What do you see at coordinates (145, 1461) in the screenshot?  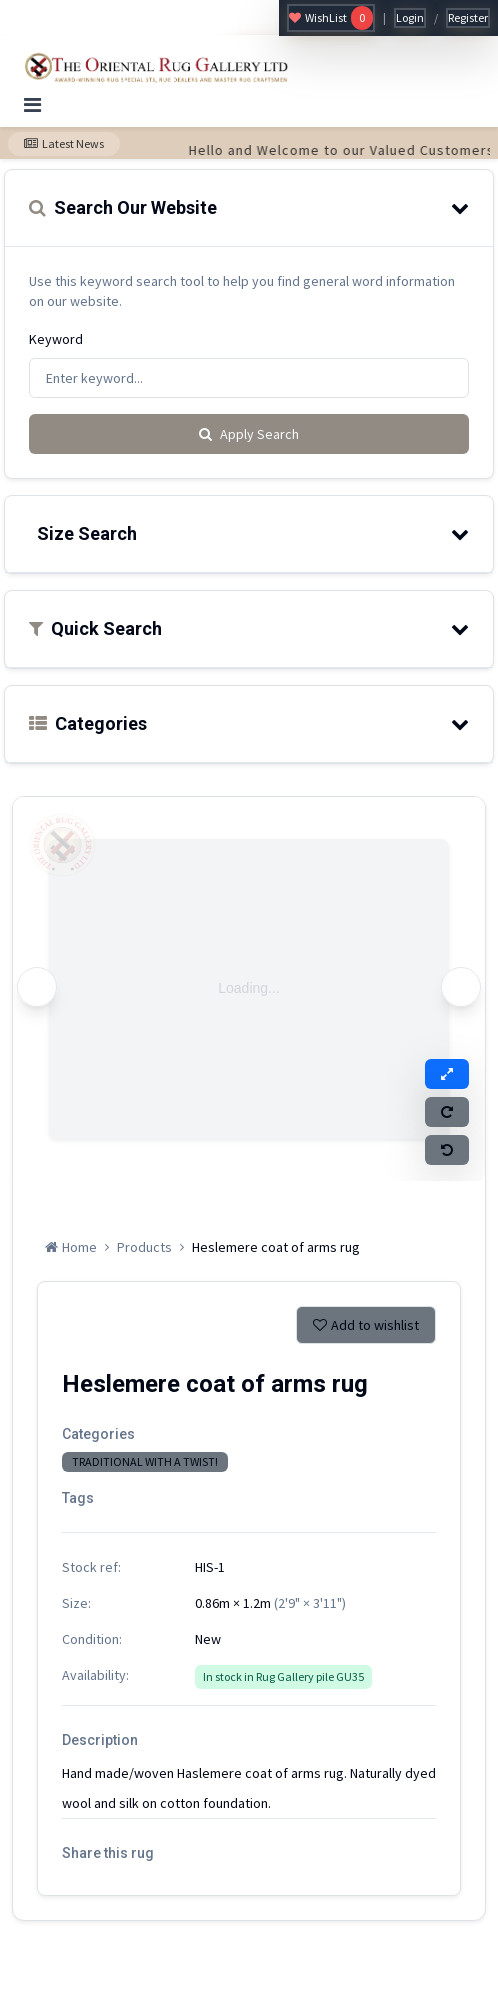 I see `TRADITIONAL WITH A TWIST!` at bounding box center [145, 1461].